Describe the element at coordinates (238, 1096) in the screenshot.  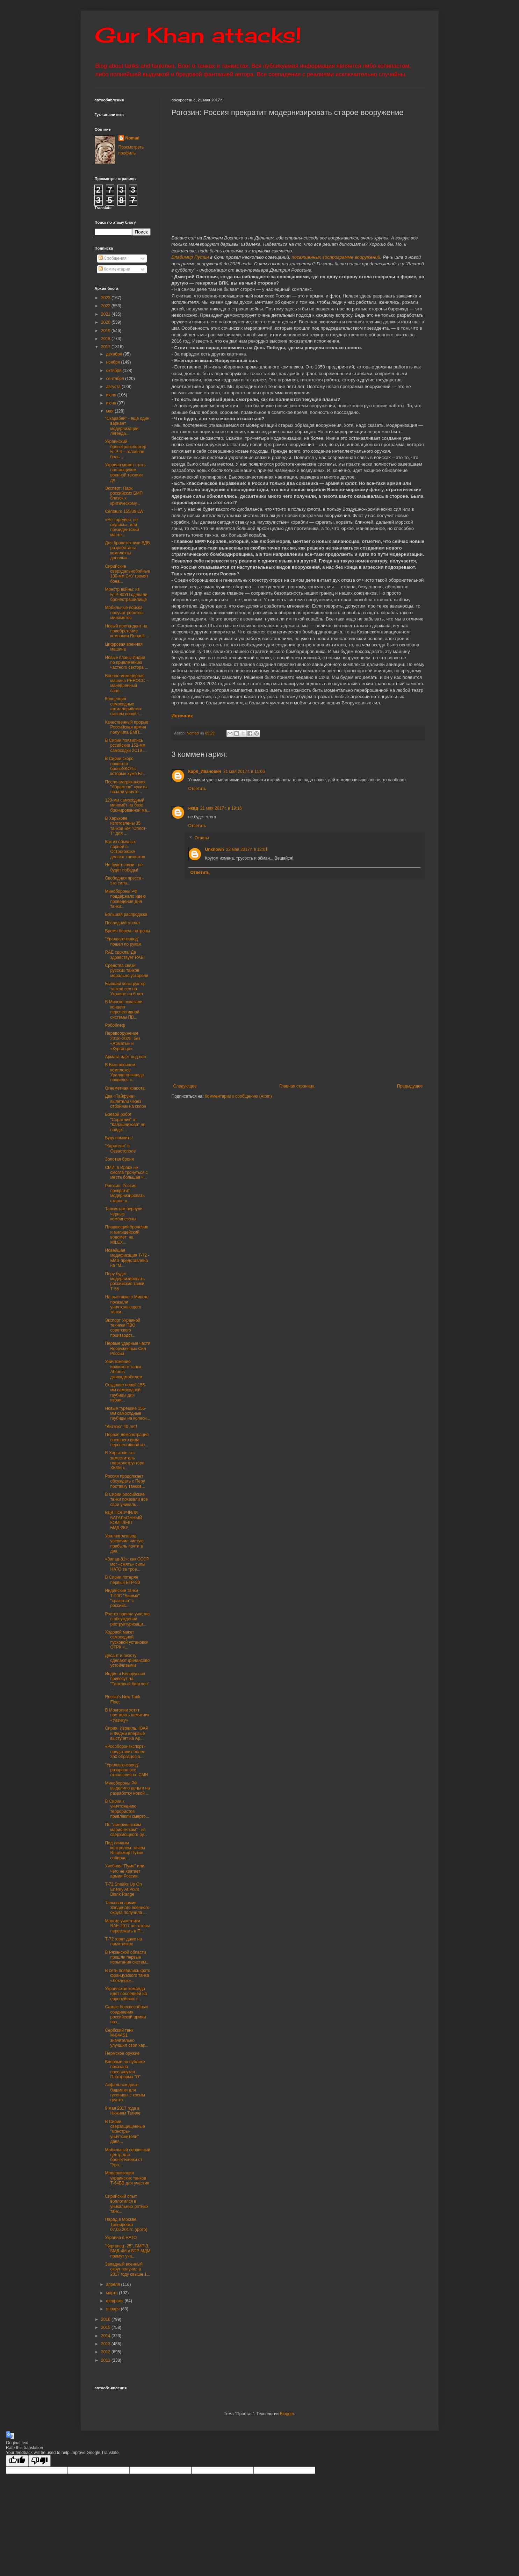
I see `Комментарии к сообщению (Atom)` at that location.